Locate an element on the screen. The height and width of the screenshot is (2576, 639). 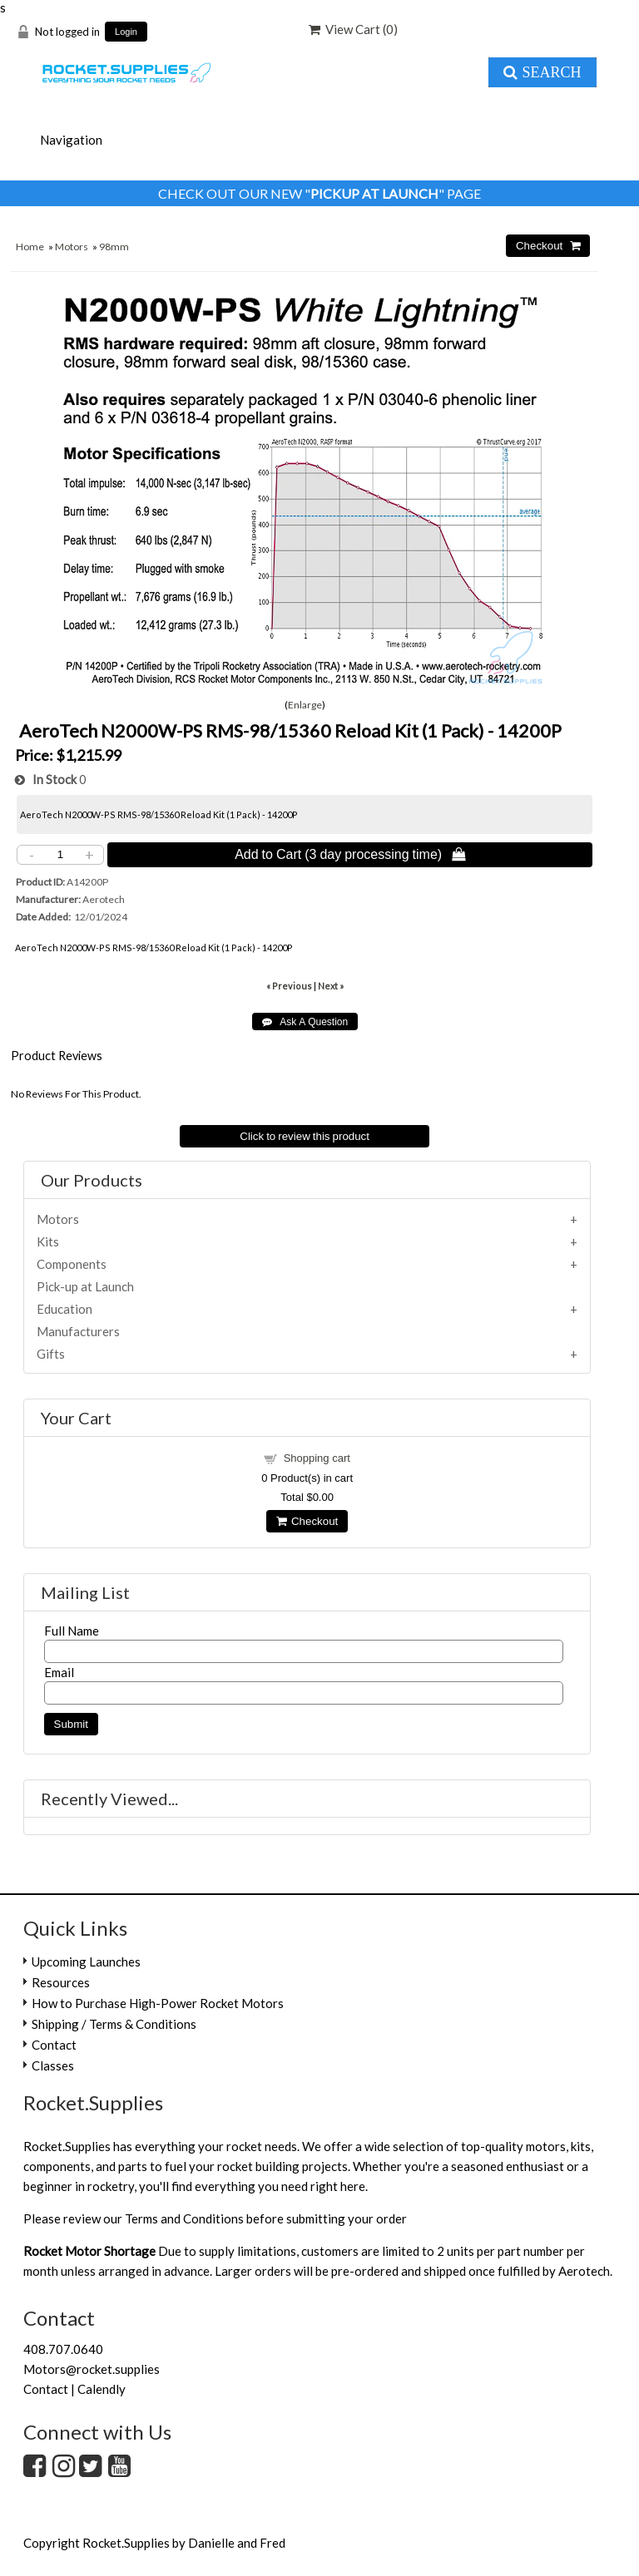
Classes is located at coordinates (53, 2065).